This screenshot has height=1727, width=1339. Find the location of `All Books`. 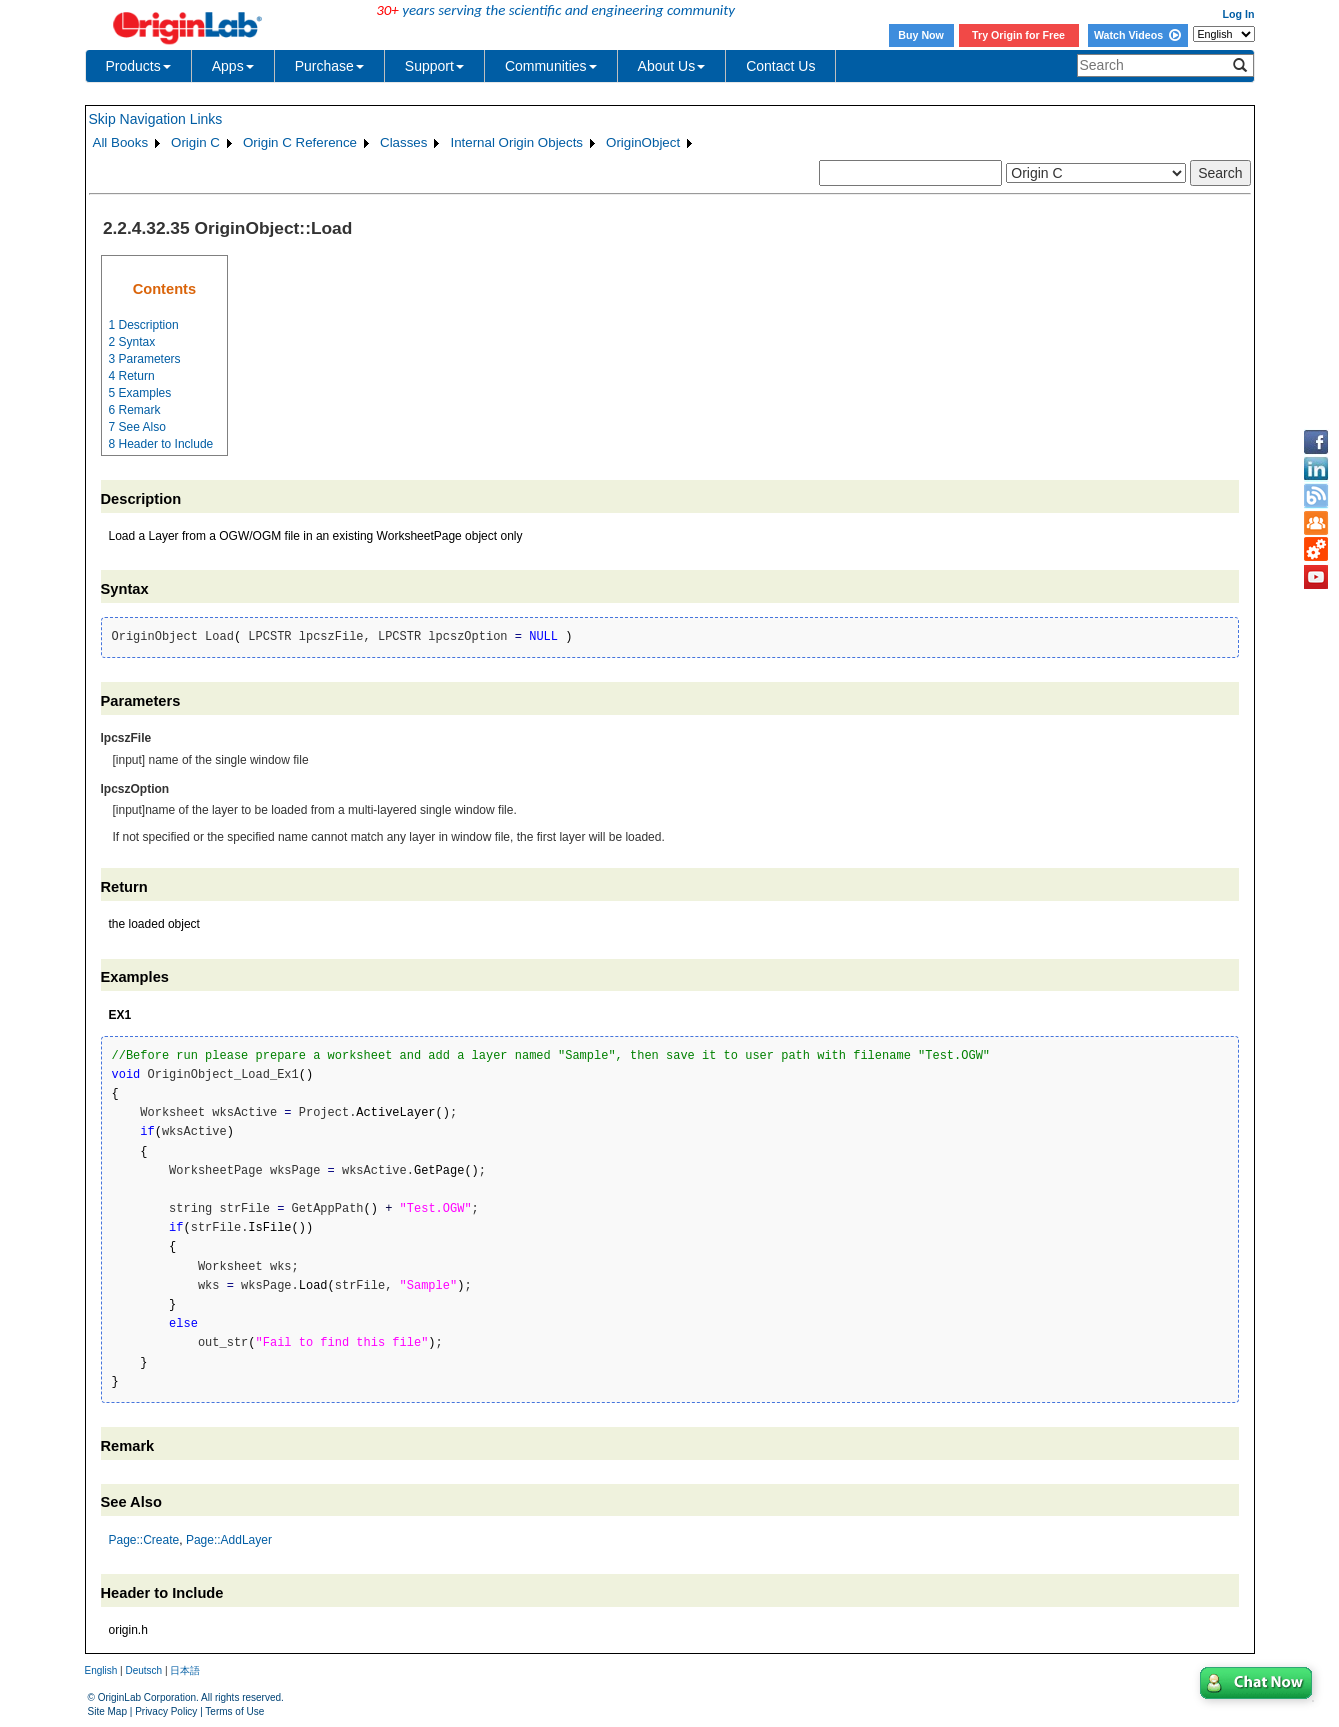

All Books is located at coordinates (121, 142).